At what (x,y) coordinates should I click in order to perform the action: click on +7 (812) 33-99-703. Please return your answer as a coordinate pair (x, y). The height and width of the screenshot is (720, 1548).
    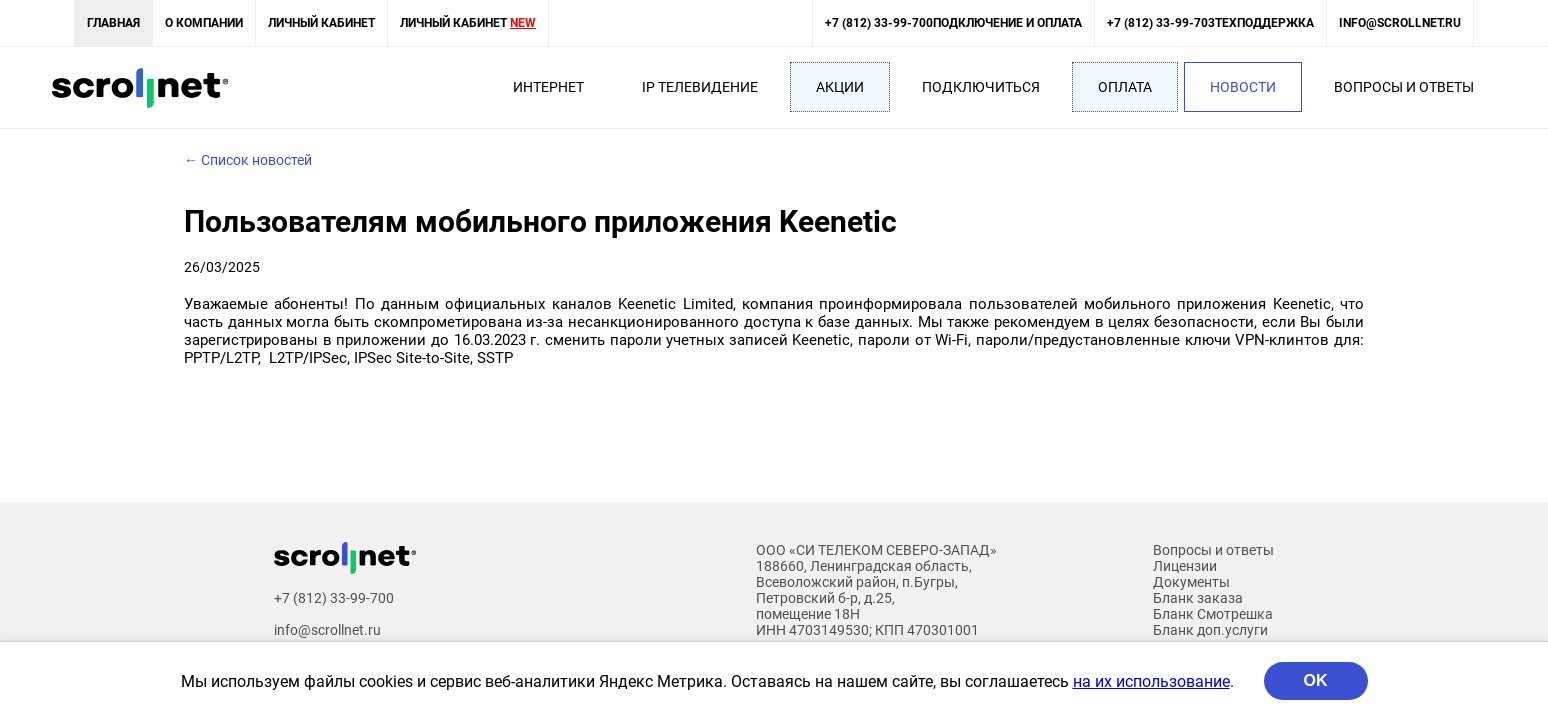
    Looking at the image, I should click on (1210, 23).